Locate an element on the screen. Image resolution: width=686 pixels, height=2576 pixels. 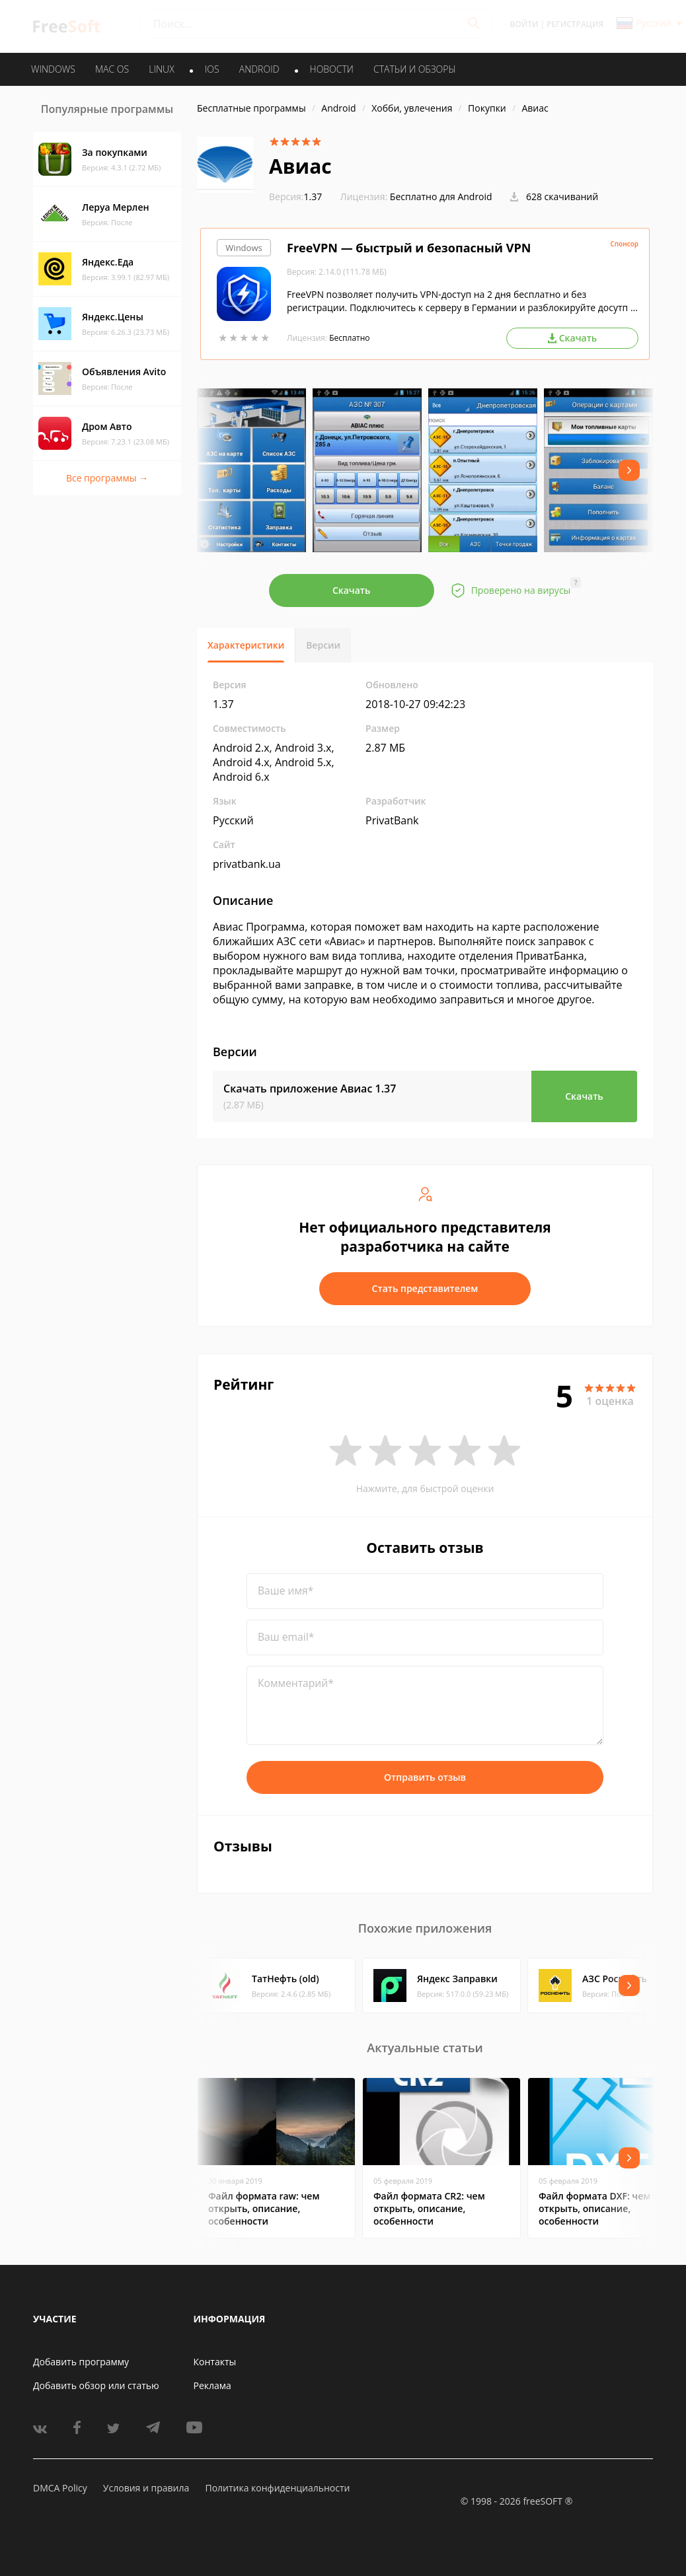
Условия и правила is located at coordinates (146, 2488).